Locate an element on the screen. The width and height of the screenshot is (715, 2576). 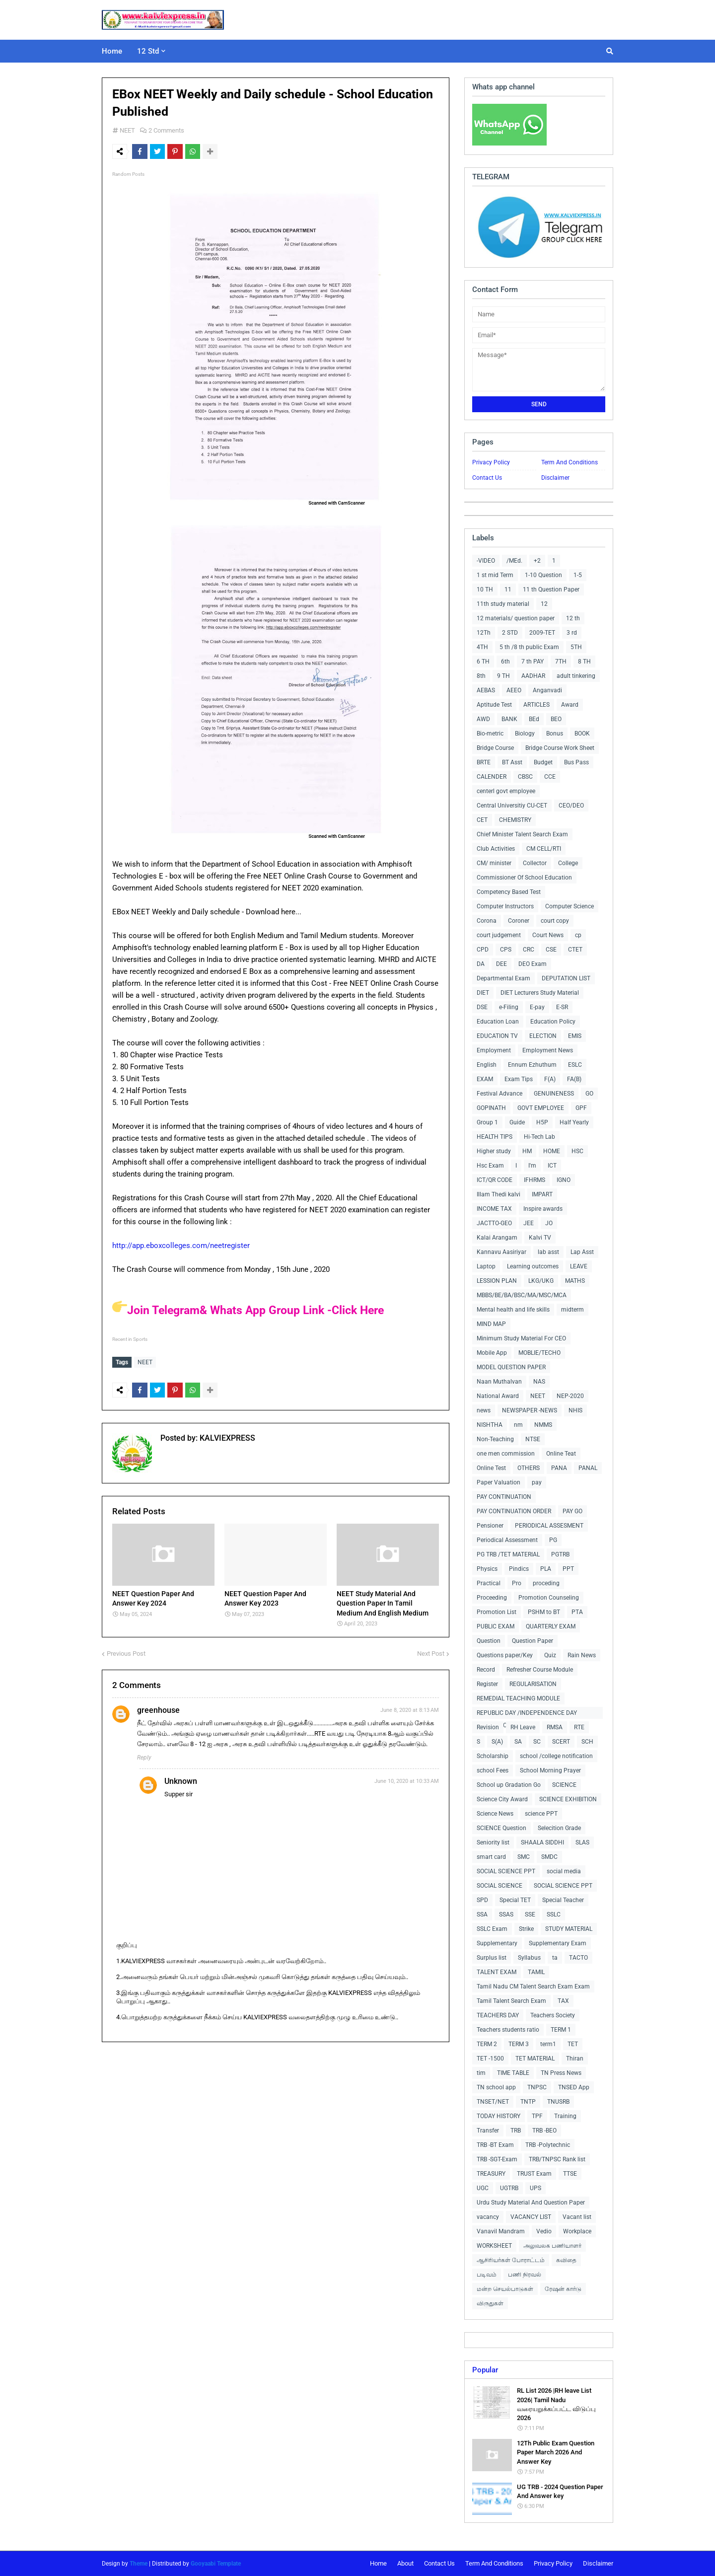
tim is located at coordinates (481, 2072).